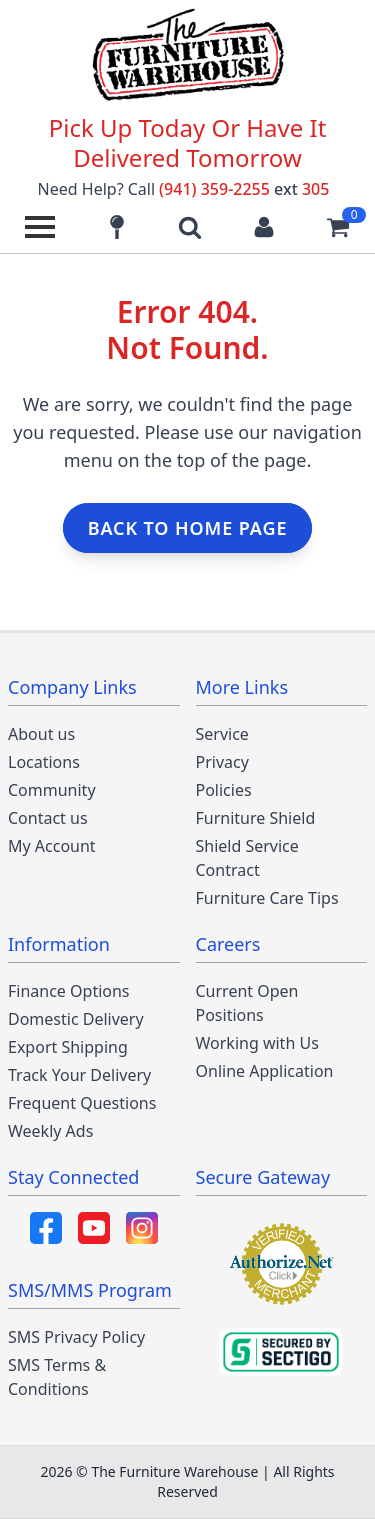 Image resolution: width=375 pixels, height=1519 pixels. I want to click on Furniture Care Tips, so click(267, 898).